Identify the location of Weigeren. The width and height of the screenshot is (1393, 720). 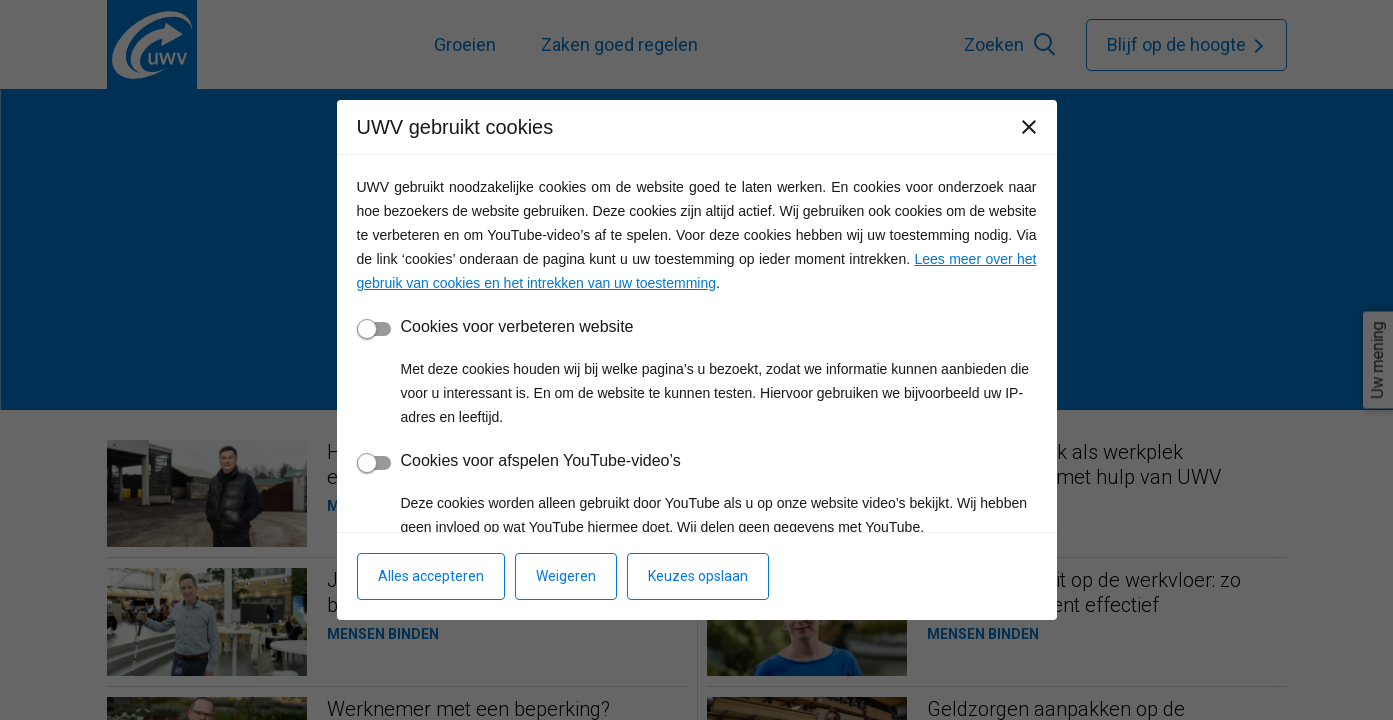
(566, 576).